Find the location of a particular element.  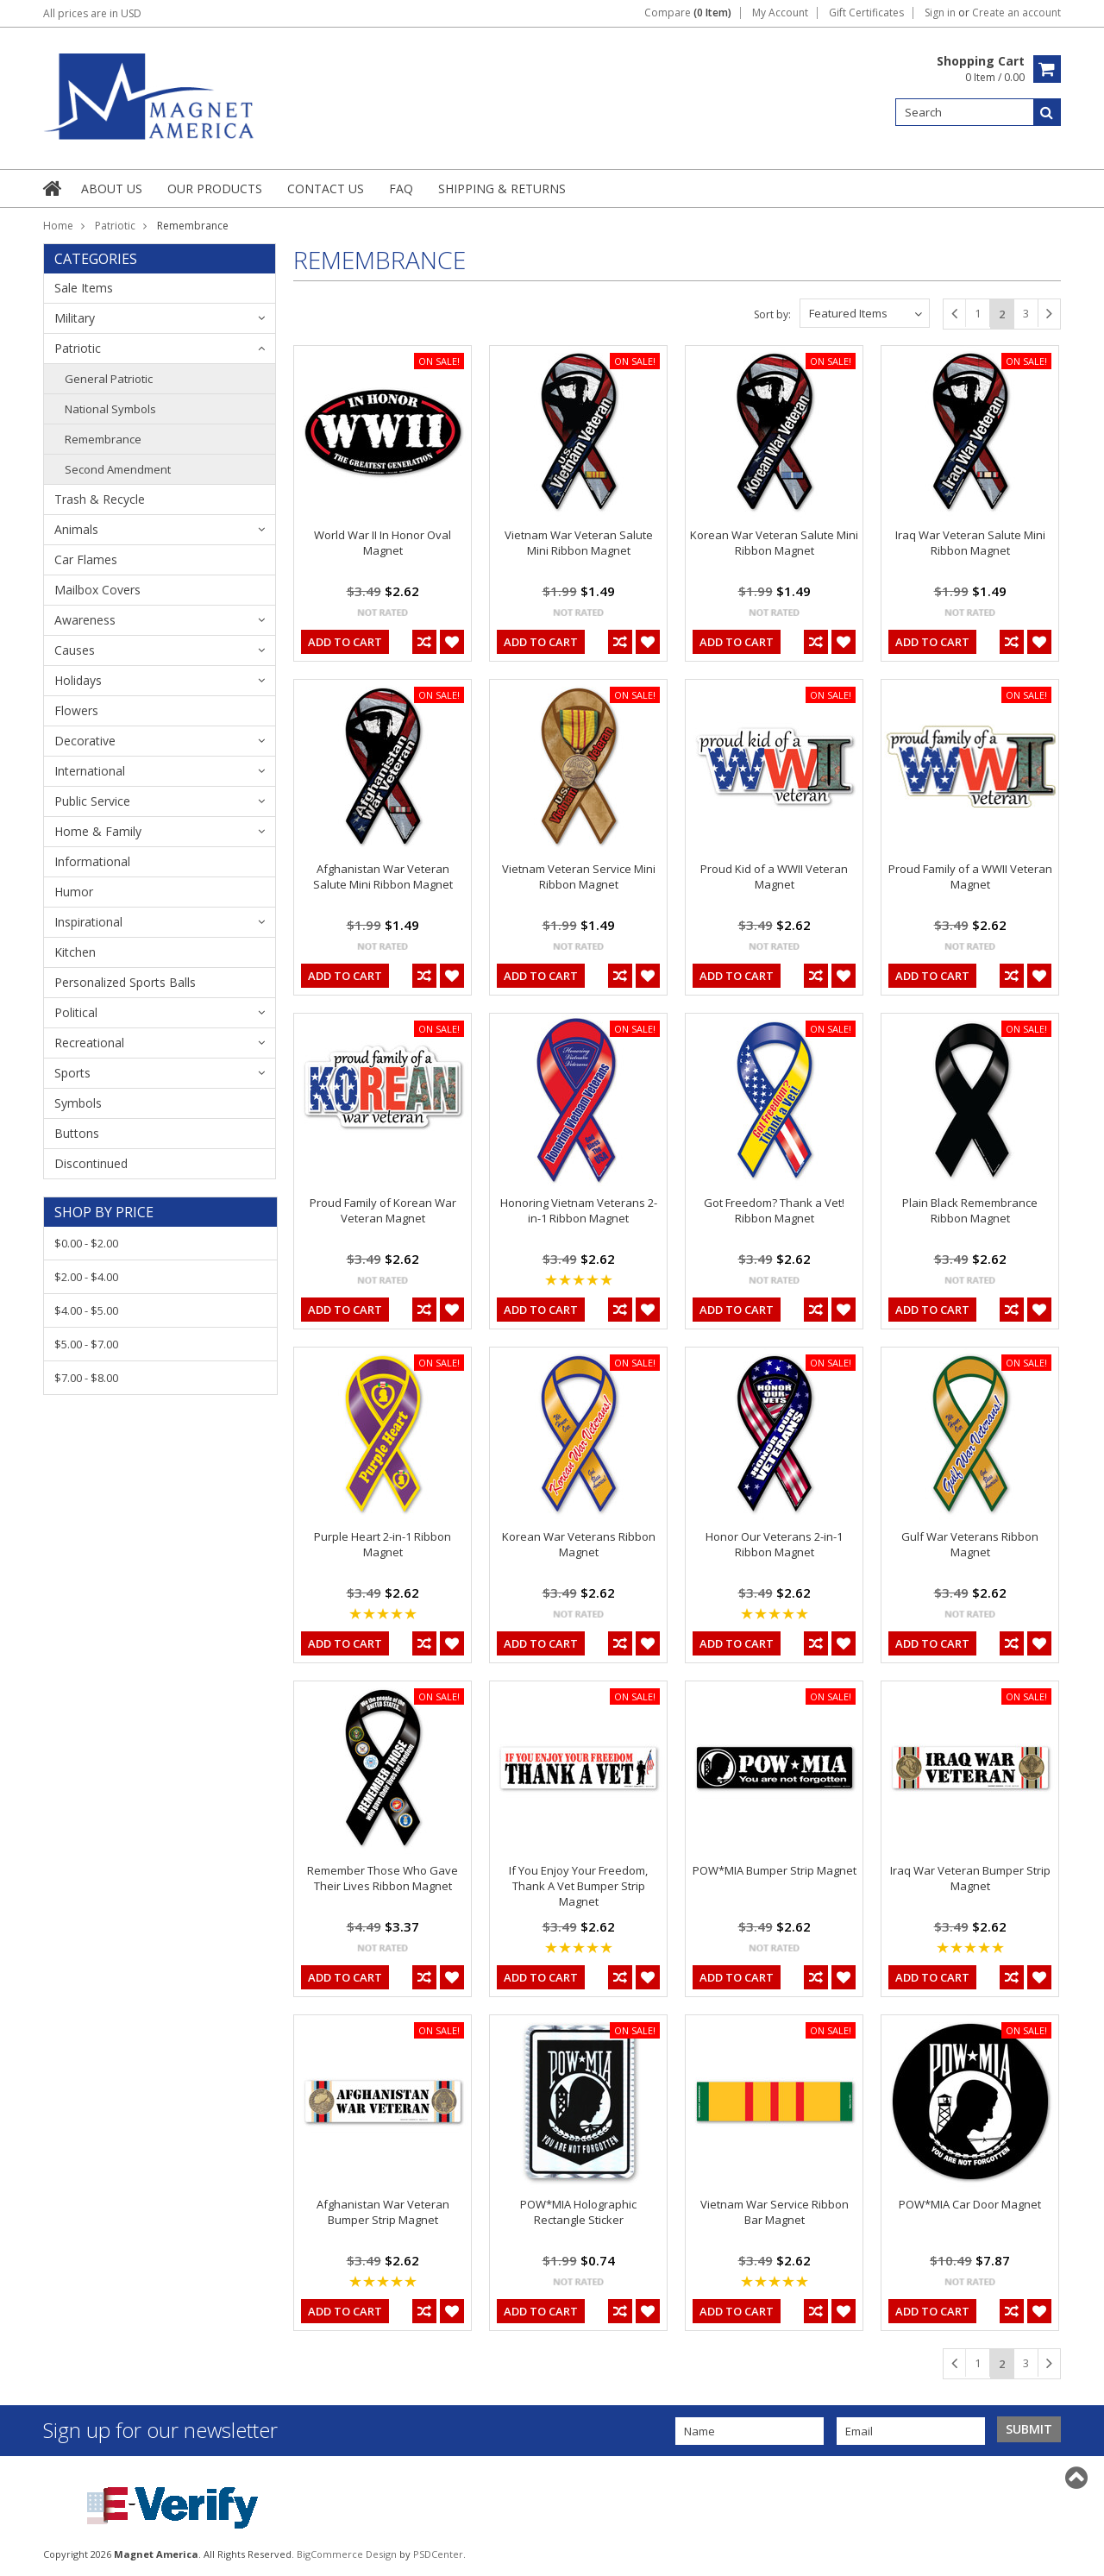

Recreational is located at coordinates (89, 1042).